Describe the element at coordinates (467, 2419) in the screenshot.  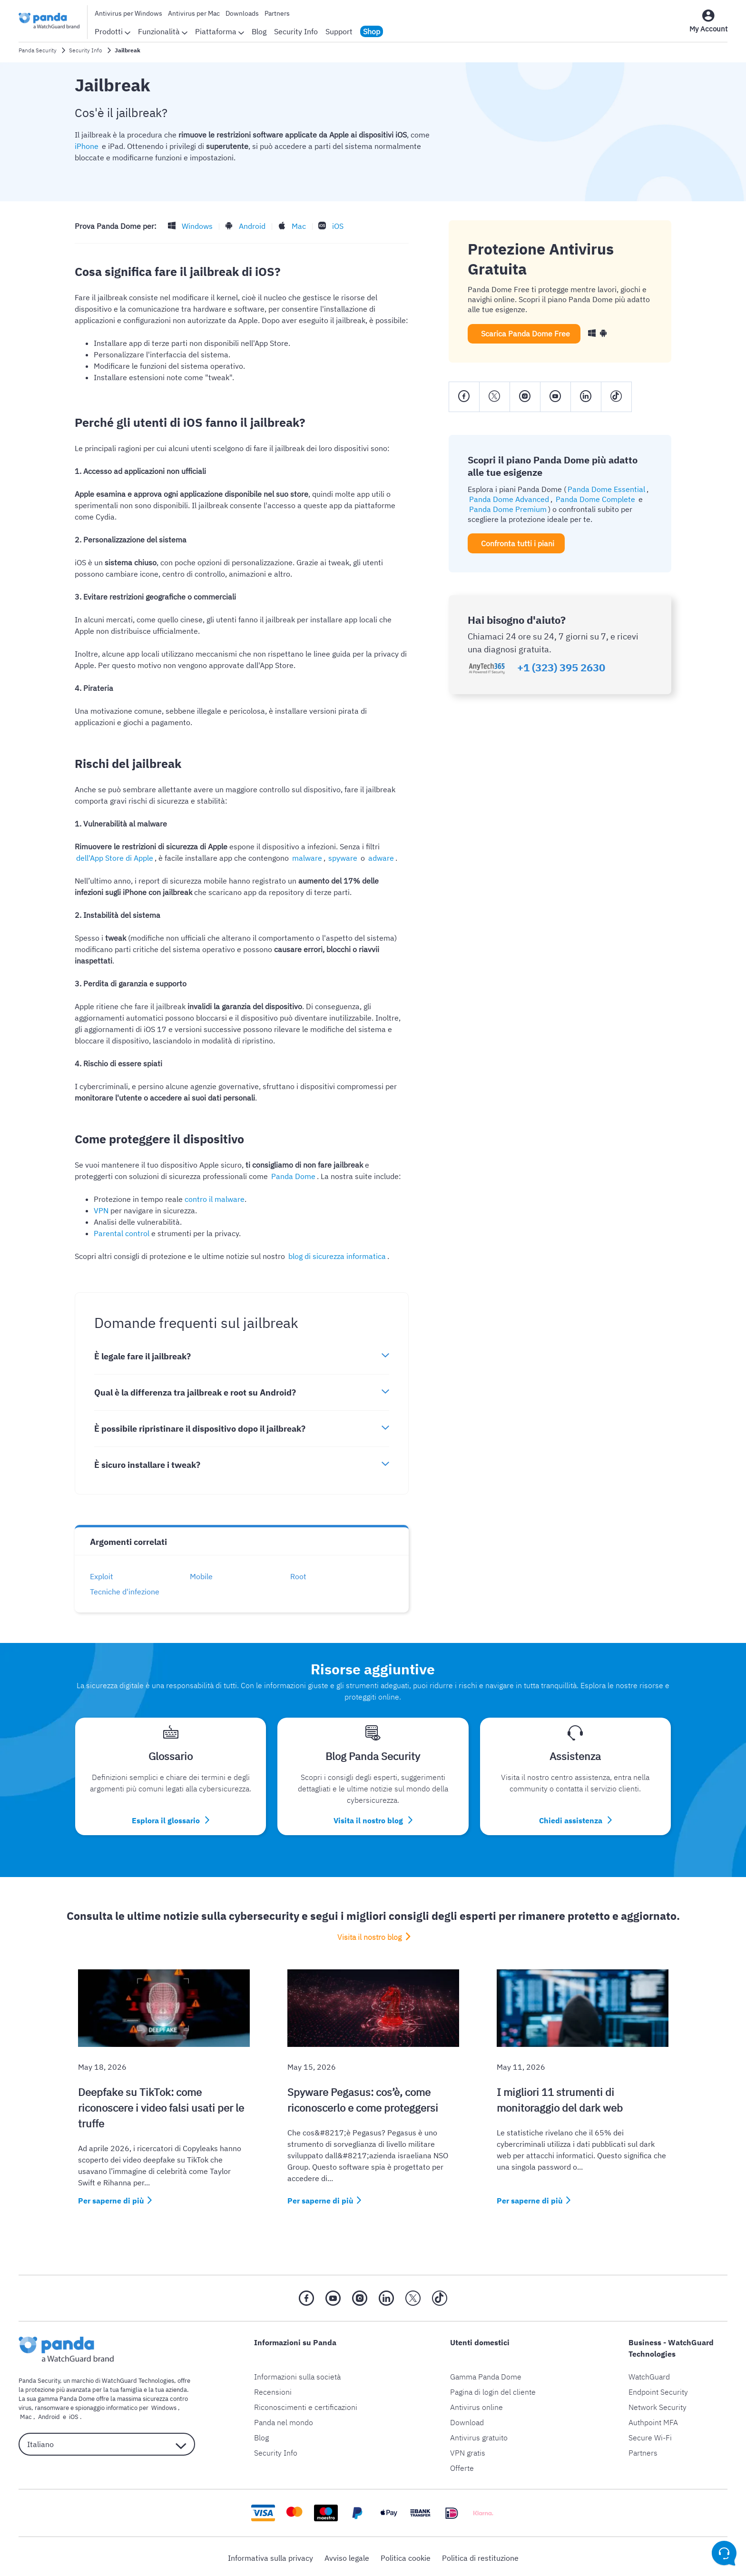
I see `Download` at that location.